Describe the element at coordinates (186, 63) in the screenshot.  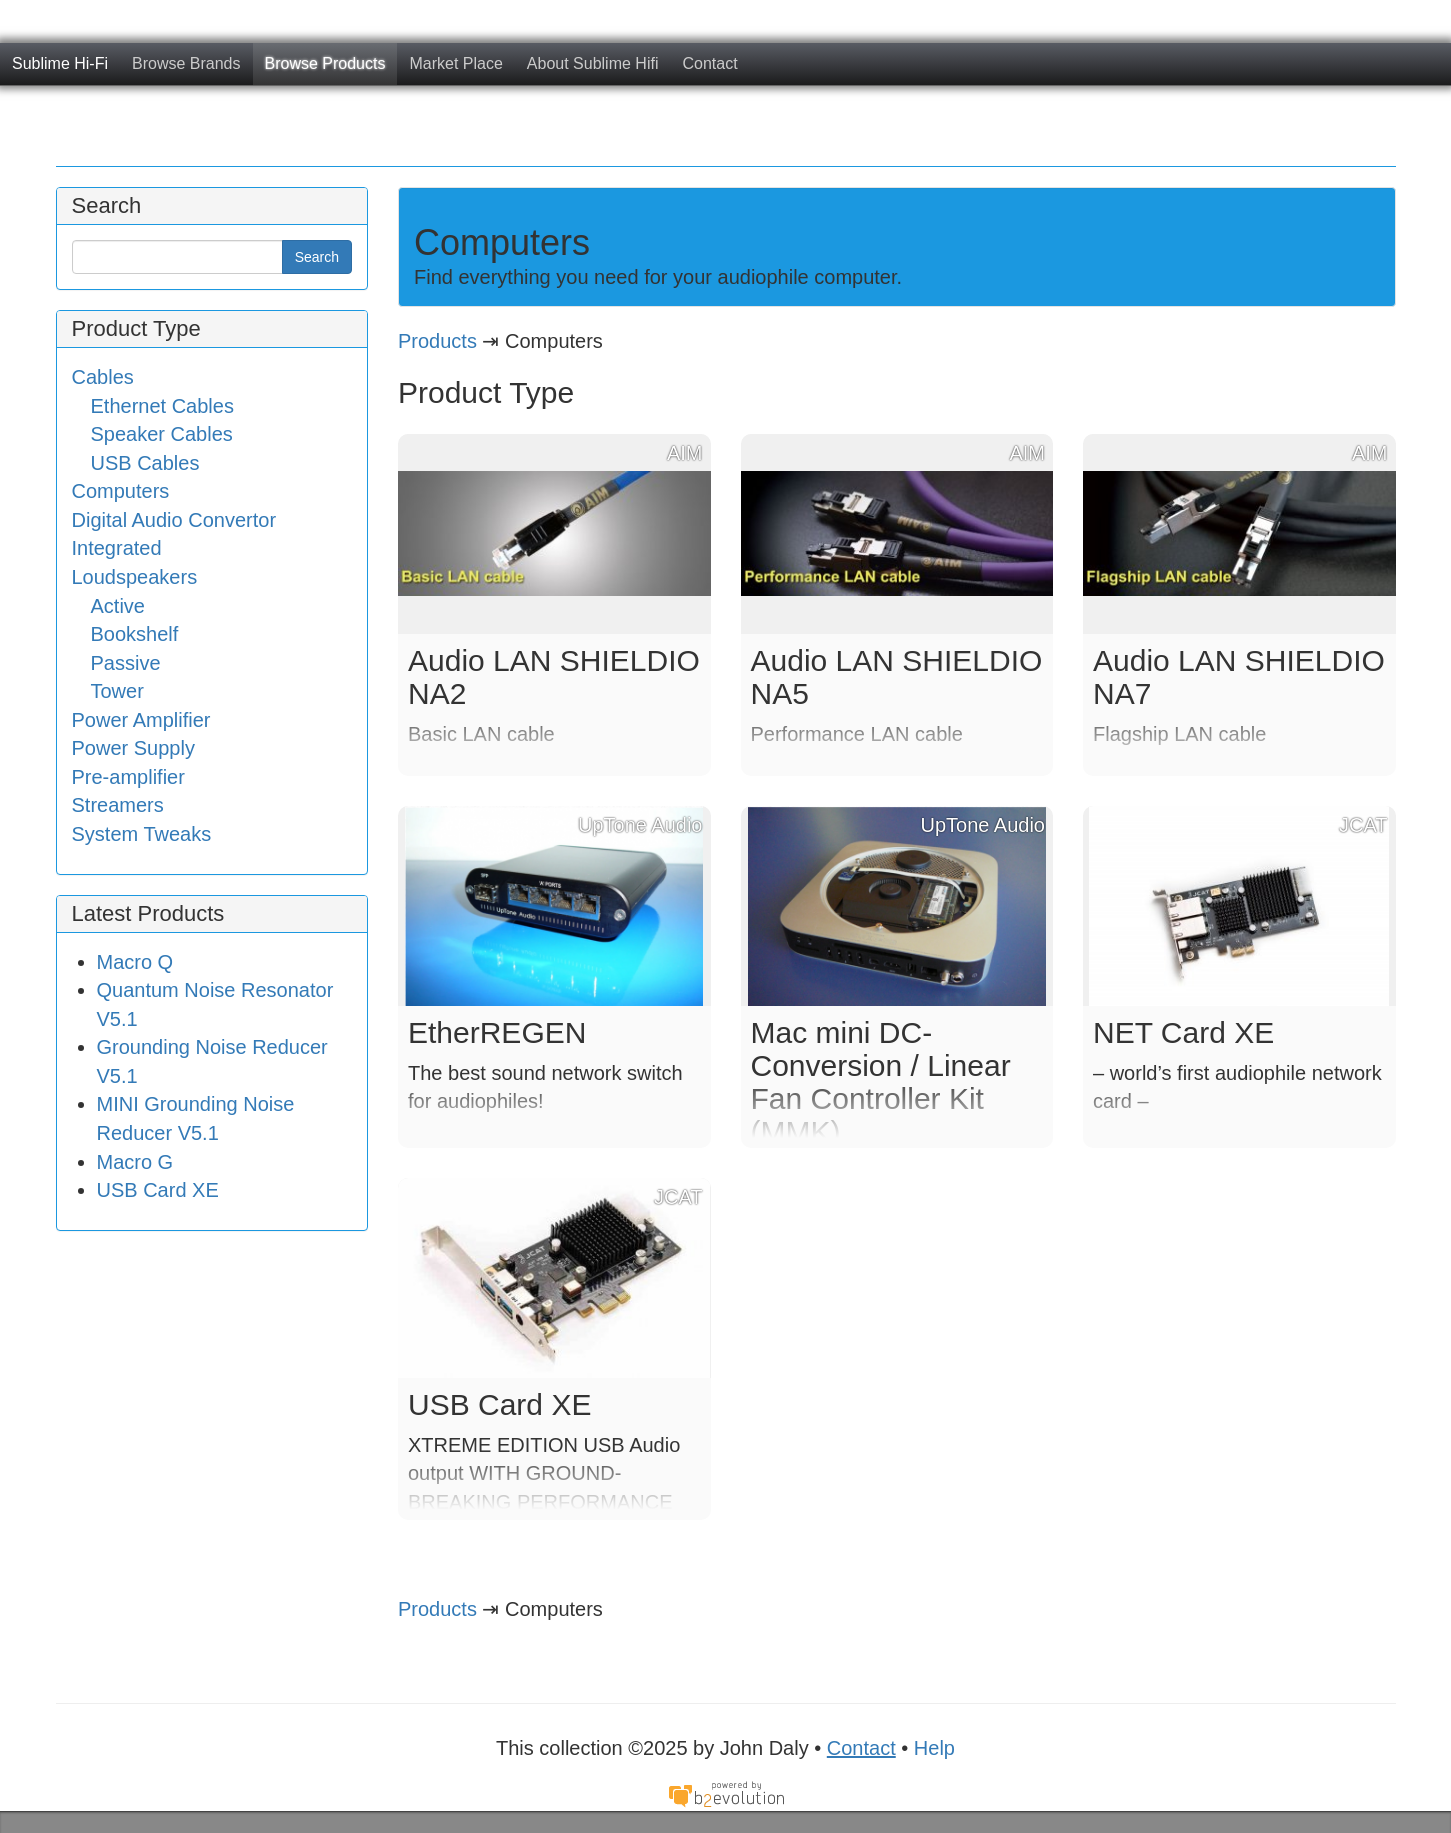
I see `Browse Brands` at that location.